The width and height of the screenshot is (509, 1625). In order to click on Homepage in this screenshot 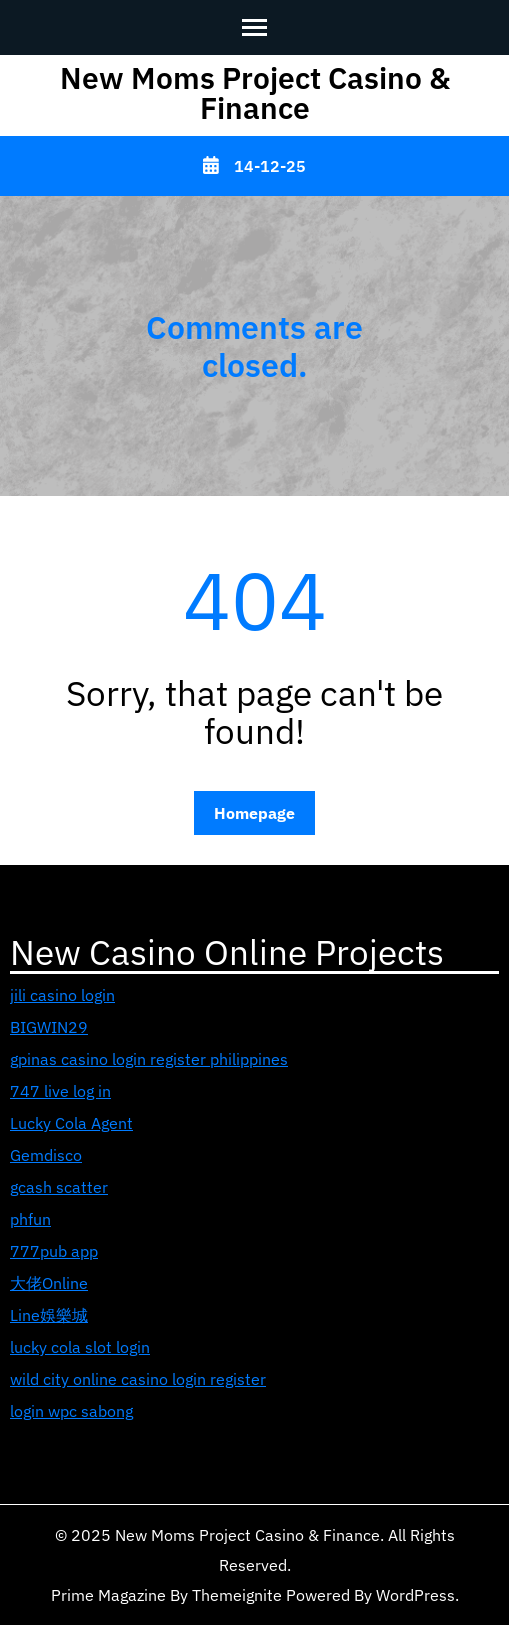, I will do `click(254, 813)`.